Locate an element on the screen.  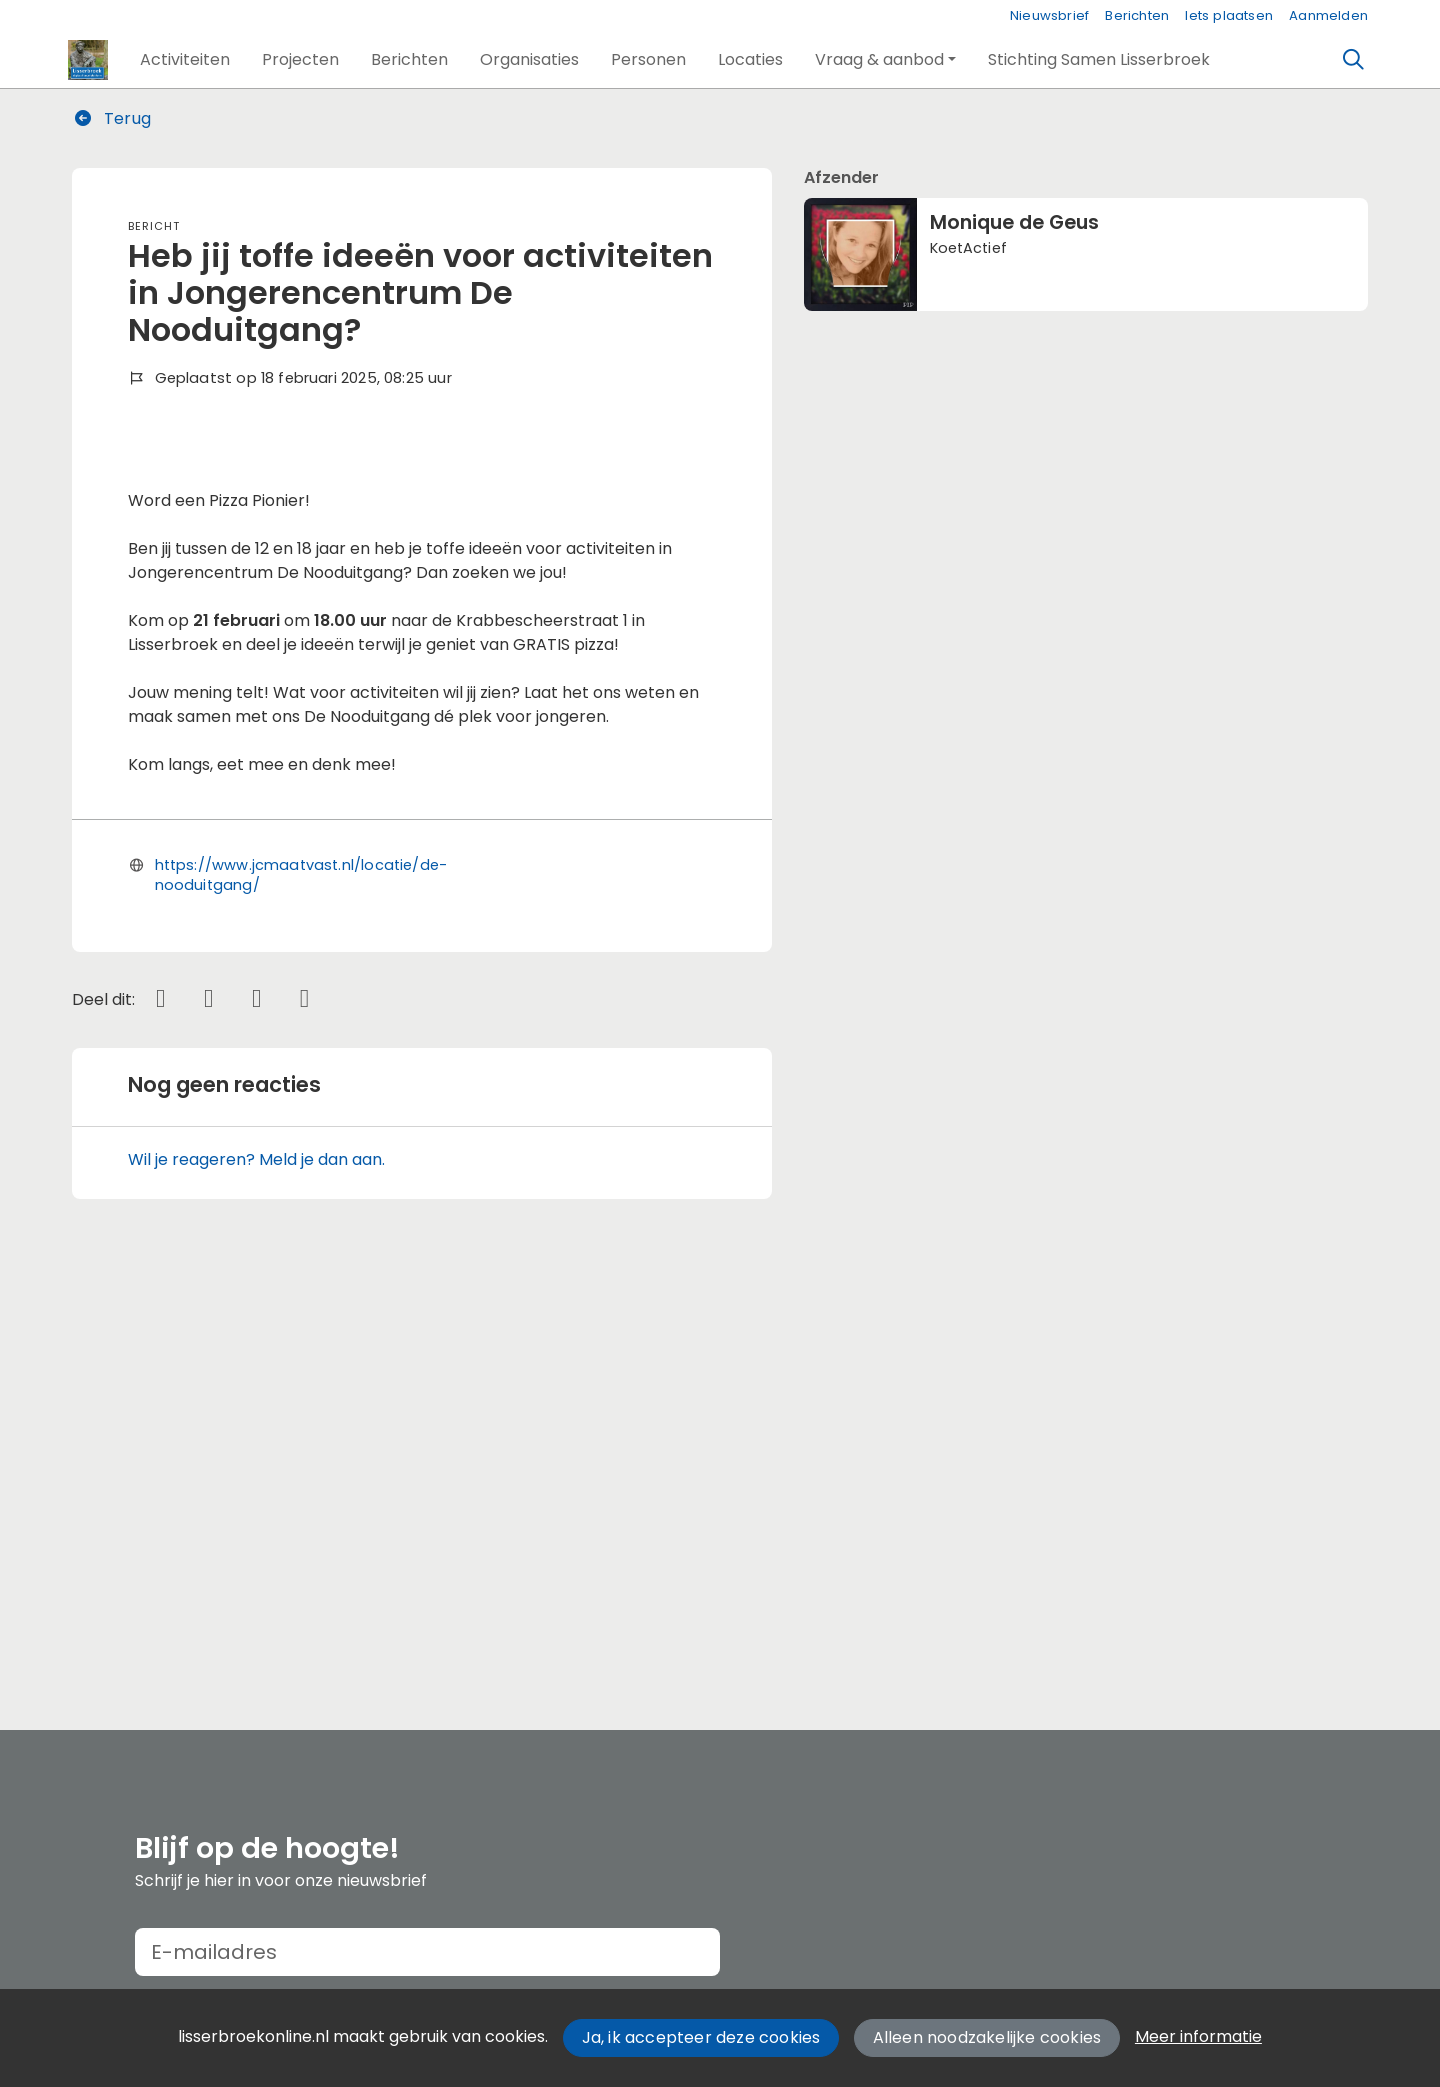
Alleen noodzakelijke cookies is located at coordinates (987, 2037).